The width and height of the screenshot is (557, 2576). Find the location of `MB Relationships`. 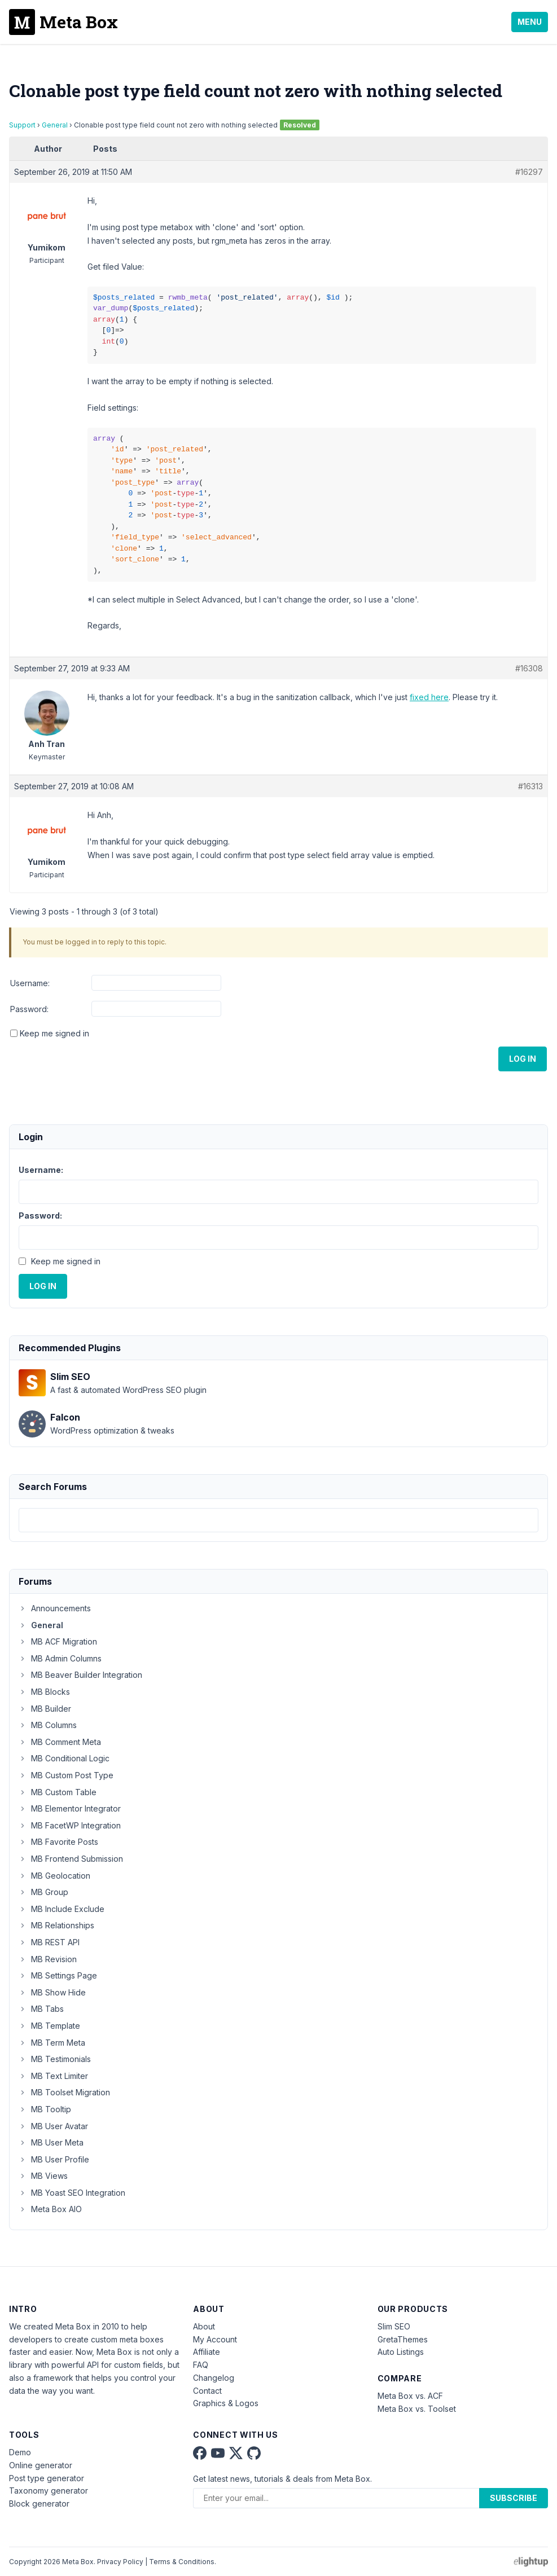

MB Relationships is located at coordinates (56, 1925).